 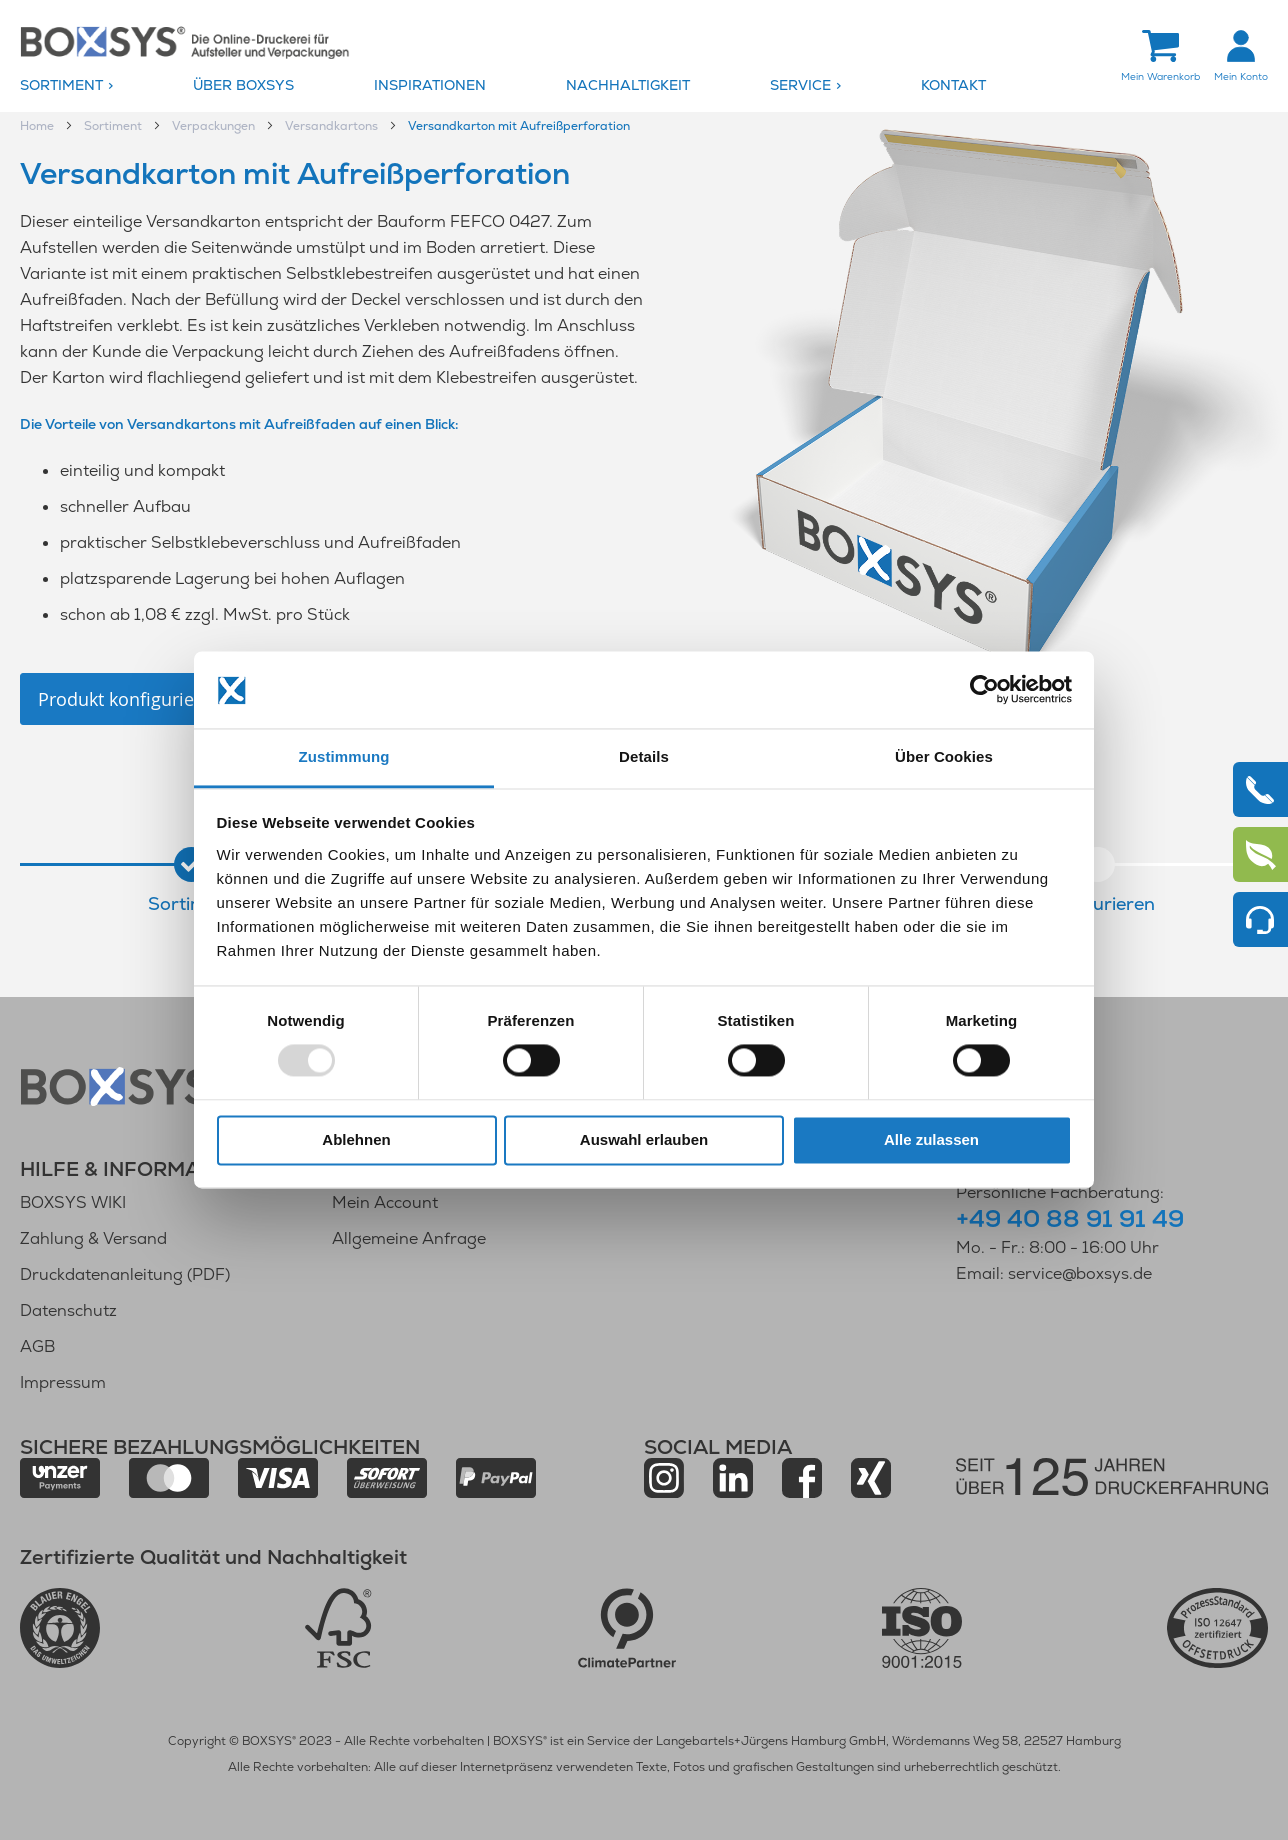 What do you see at coordinates (984, 690) in the screenshot?
I see `[Usercentrics Cookiebot - öffnet in einem neuen Fenster]` at bounding box center [984, 690].